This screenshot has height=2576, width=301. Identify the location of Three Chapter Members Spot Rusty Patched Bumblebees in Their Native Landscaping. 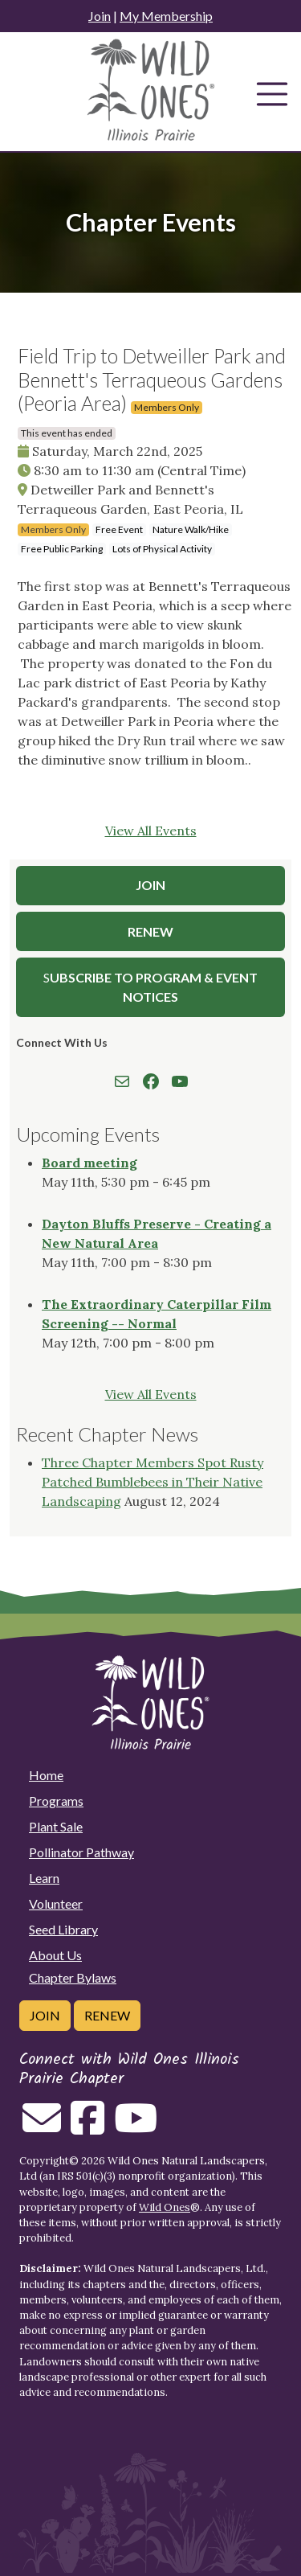
(152, 1481).